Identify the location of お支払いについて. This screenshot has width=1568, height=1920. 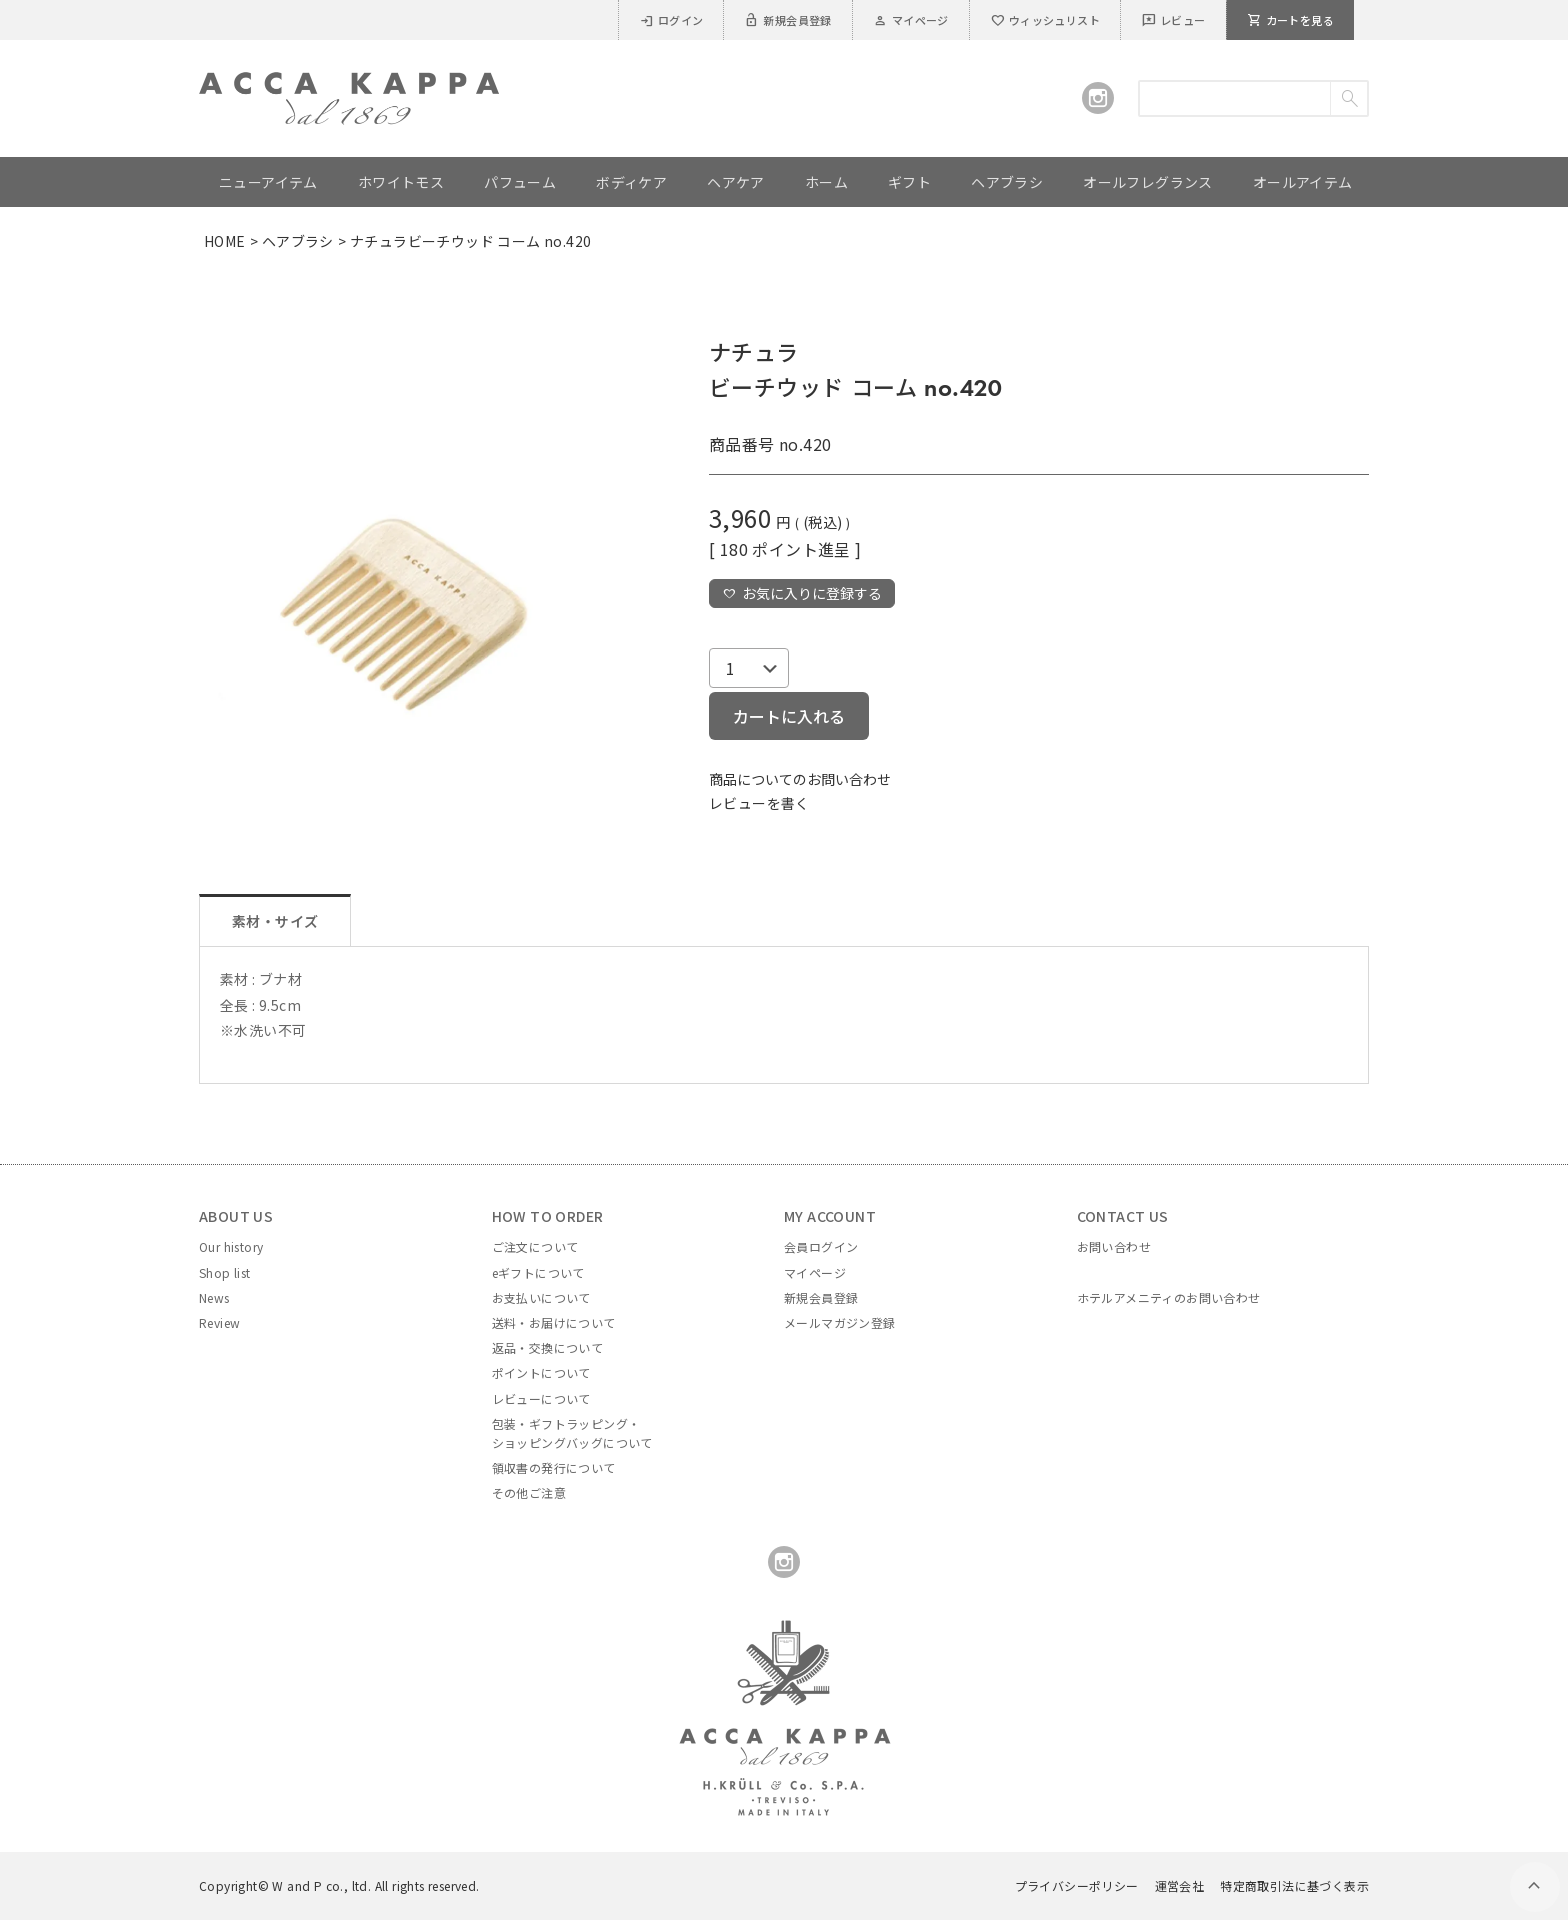
(541, 1297).